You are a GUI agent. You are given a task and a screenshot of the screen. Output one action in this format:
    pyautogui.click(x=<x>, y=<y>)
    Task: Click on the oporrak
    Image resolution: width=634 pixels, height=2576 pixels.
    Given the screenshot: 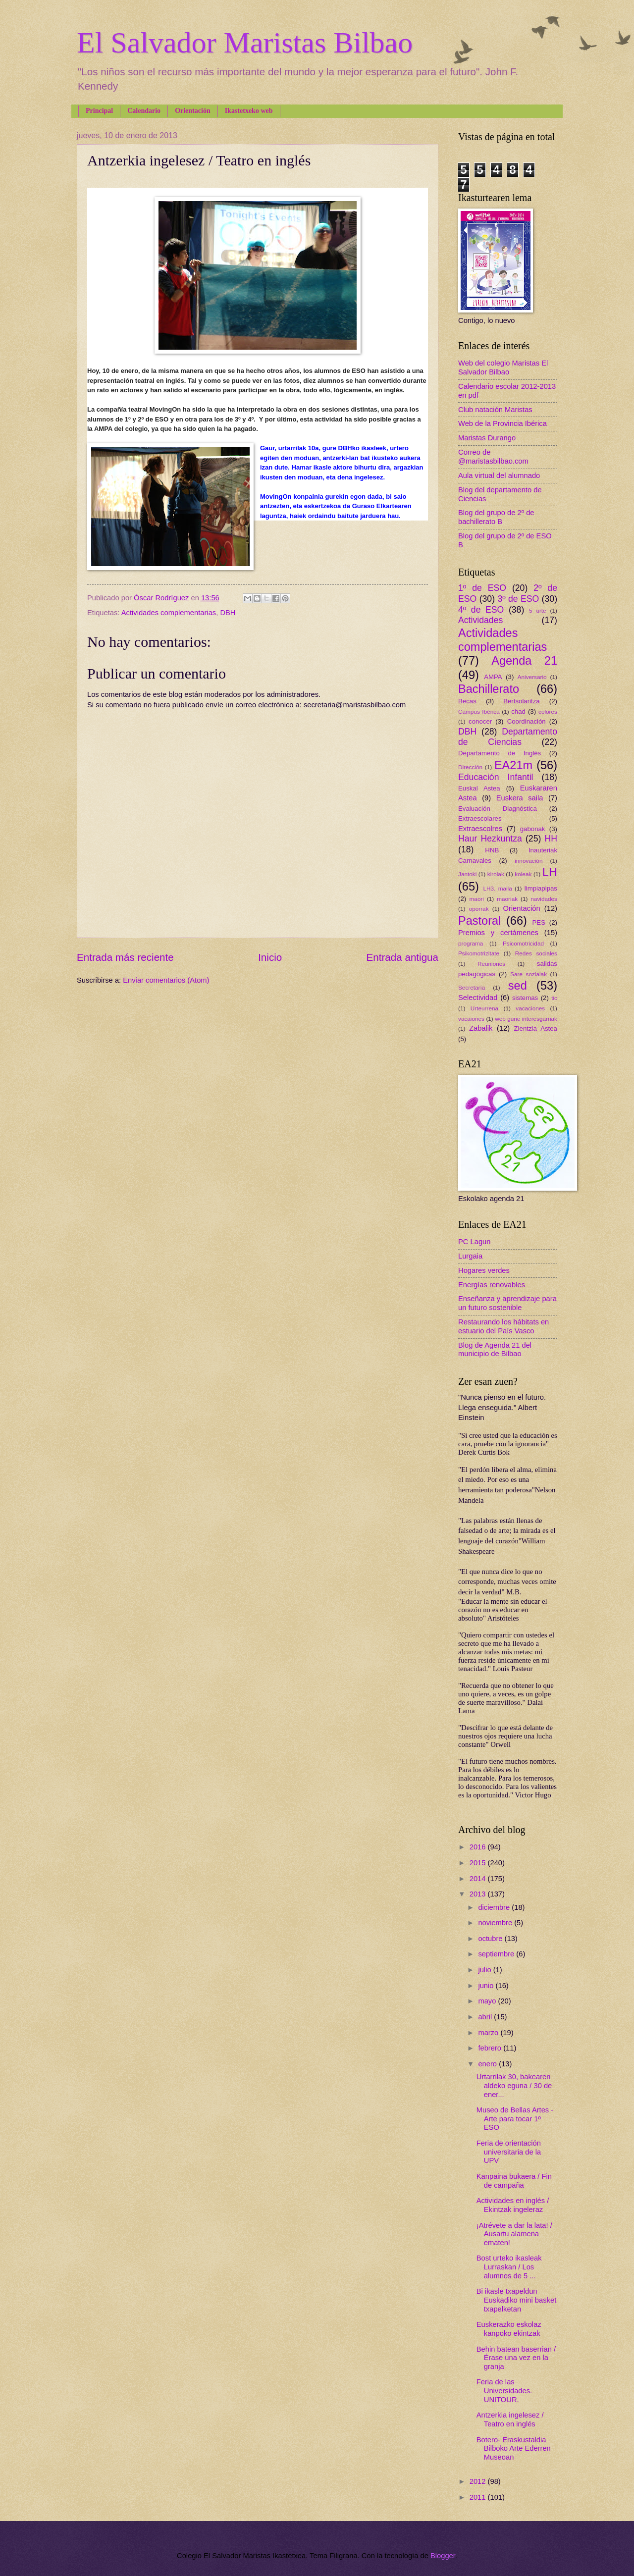 What is the action you would take?
    pyautogui.click(x=479, y=908)
    